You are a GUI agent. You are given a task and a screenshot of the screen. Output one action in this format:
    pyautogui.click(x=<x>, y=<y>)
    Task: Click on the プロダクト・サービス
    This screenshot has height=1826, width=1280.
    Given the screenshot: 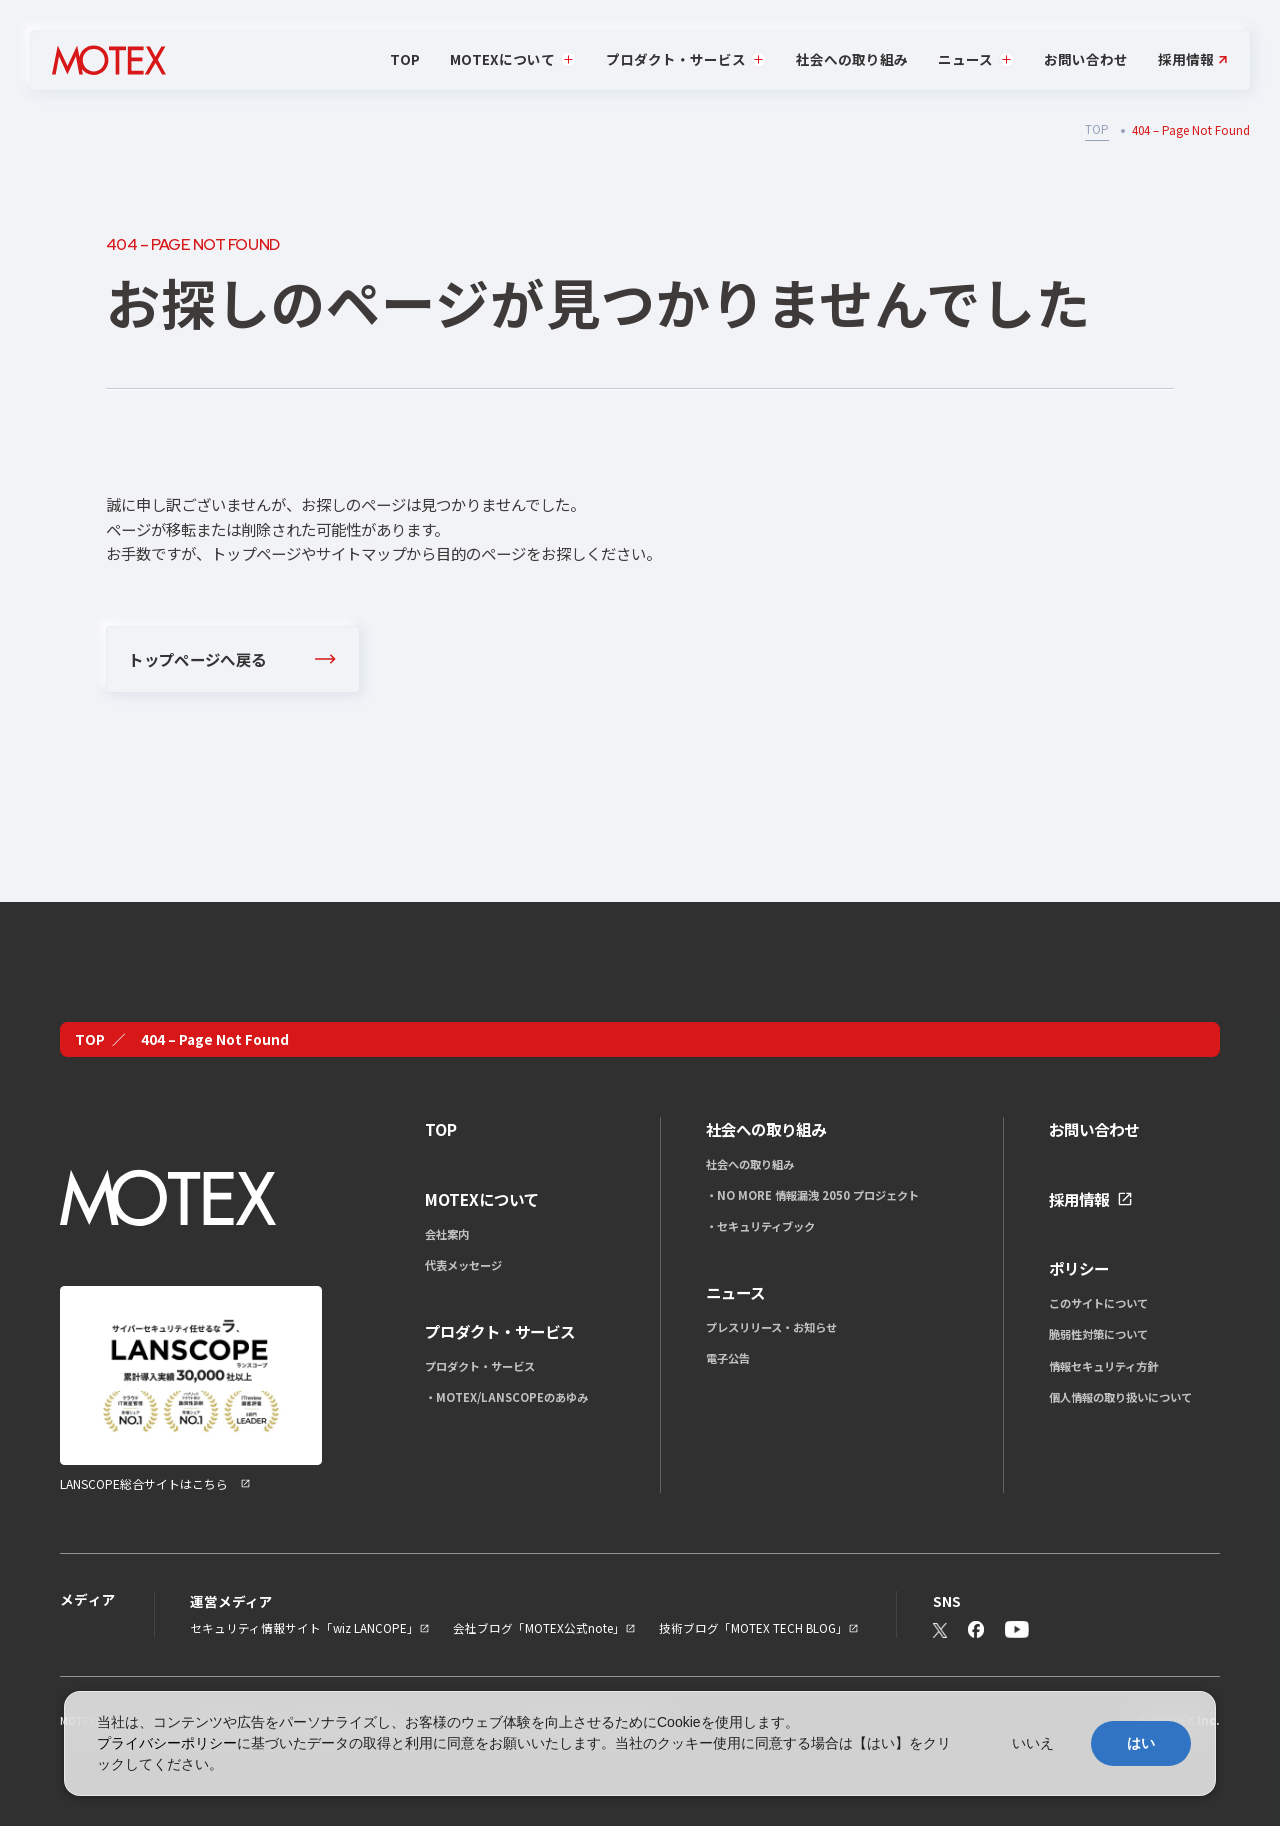 What is the action you would take?
    pyautogui.click(x=480, y=1366)
    